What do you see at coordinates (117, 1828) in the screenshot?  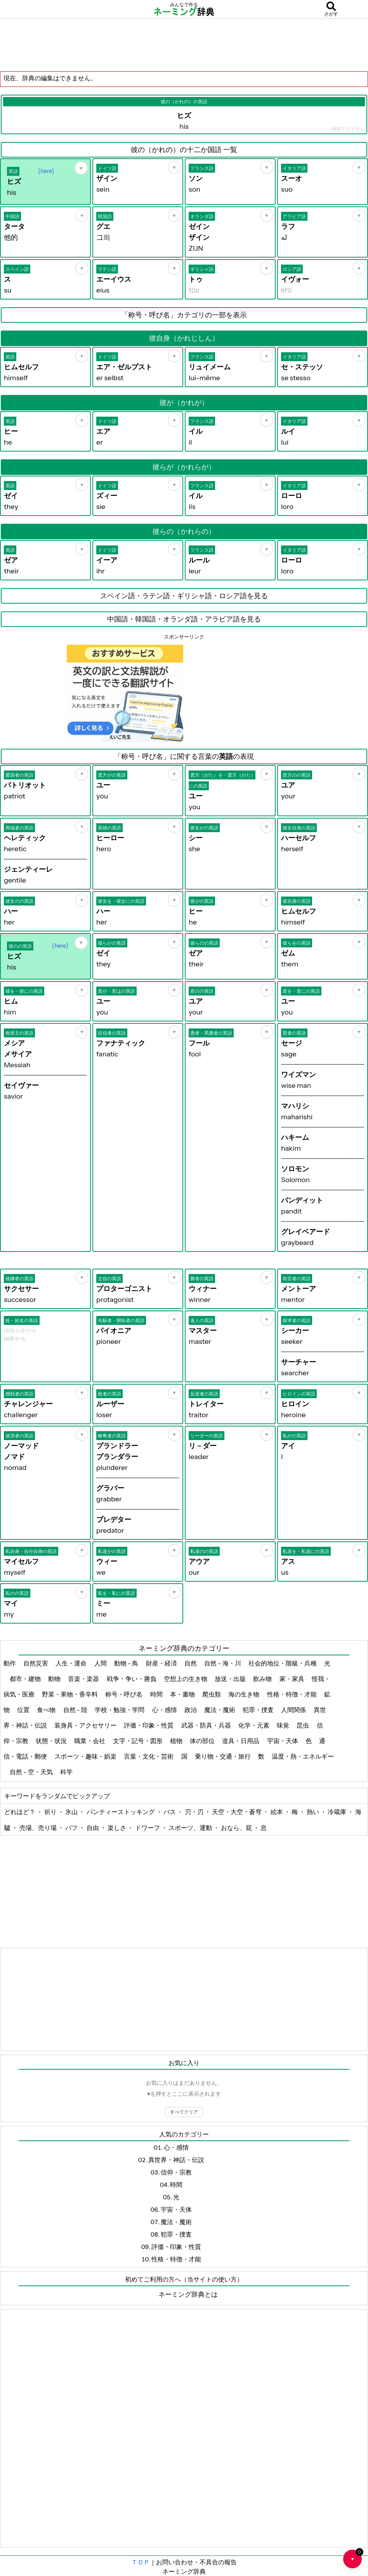 I see `楽しさ` at bounding box center [117, 1828].